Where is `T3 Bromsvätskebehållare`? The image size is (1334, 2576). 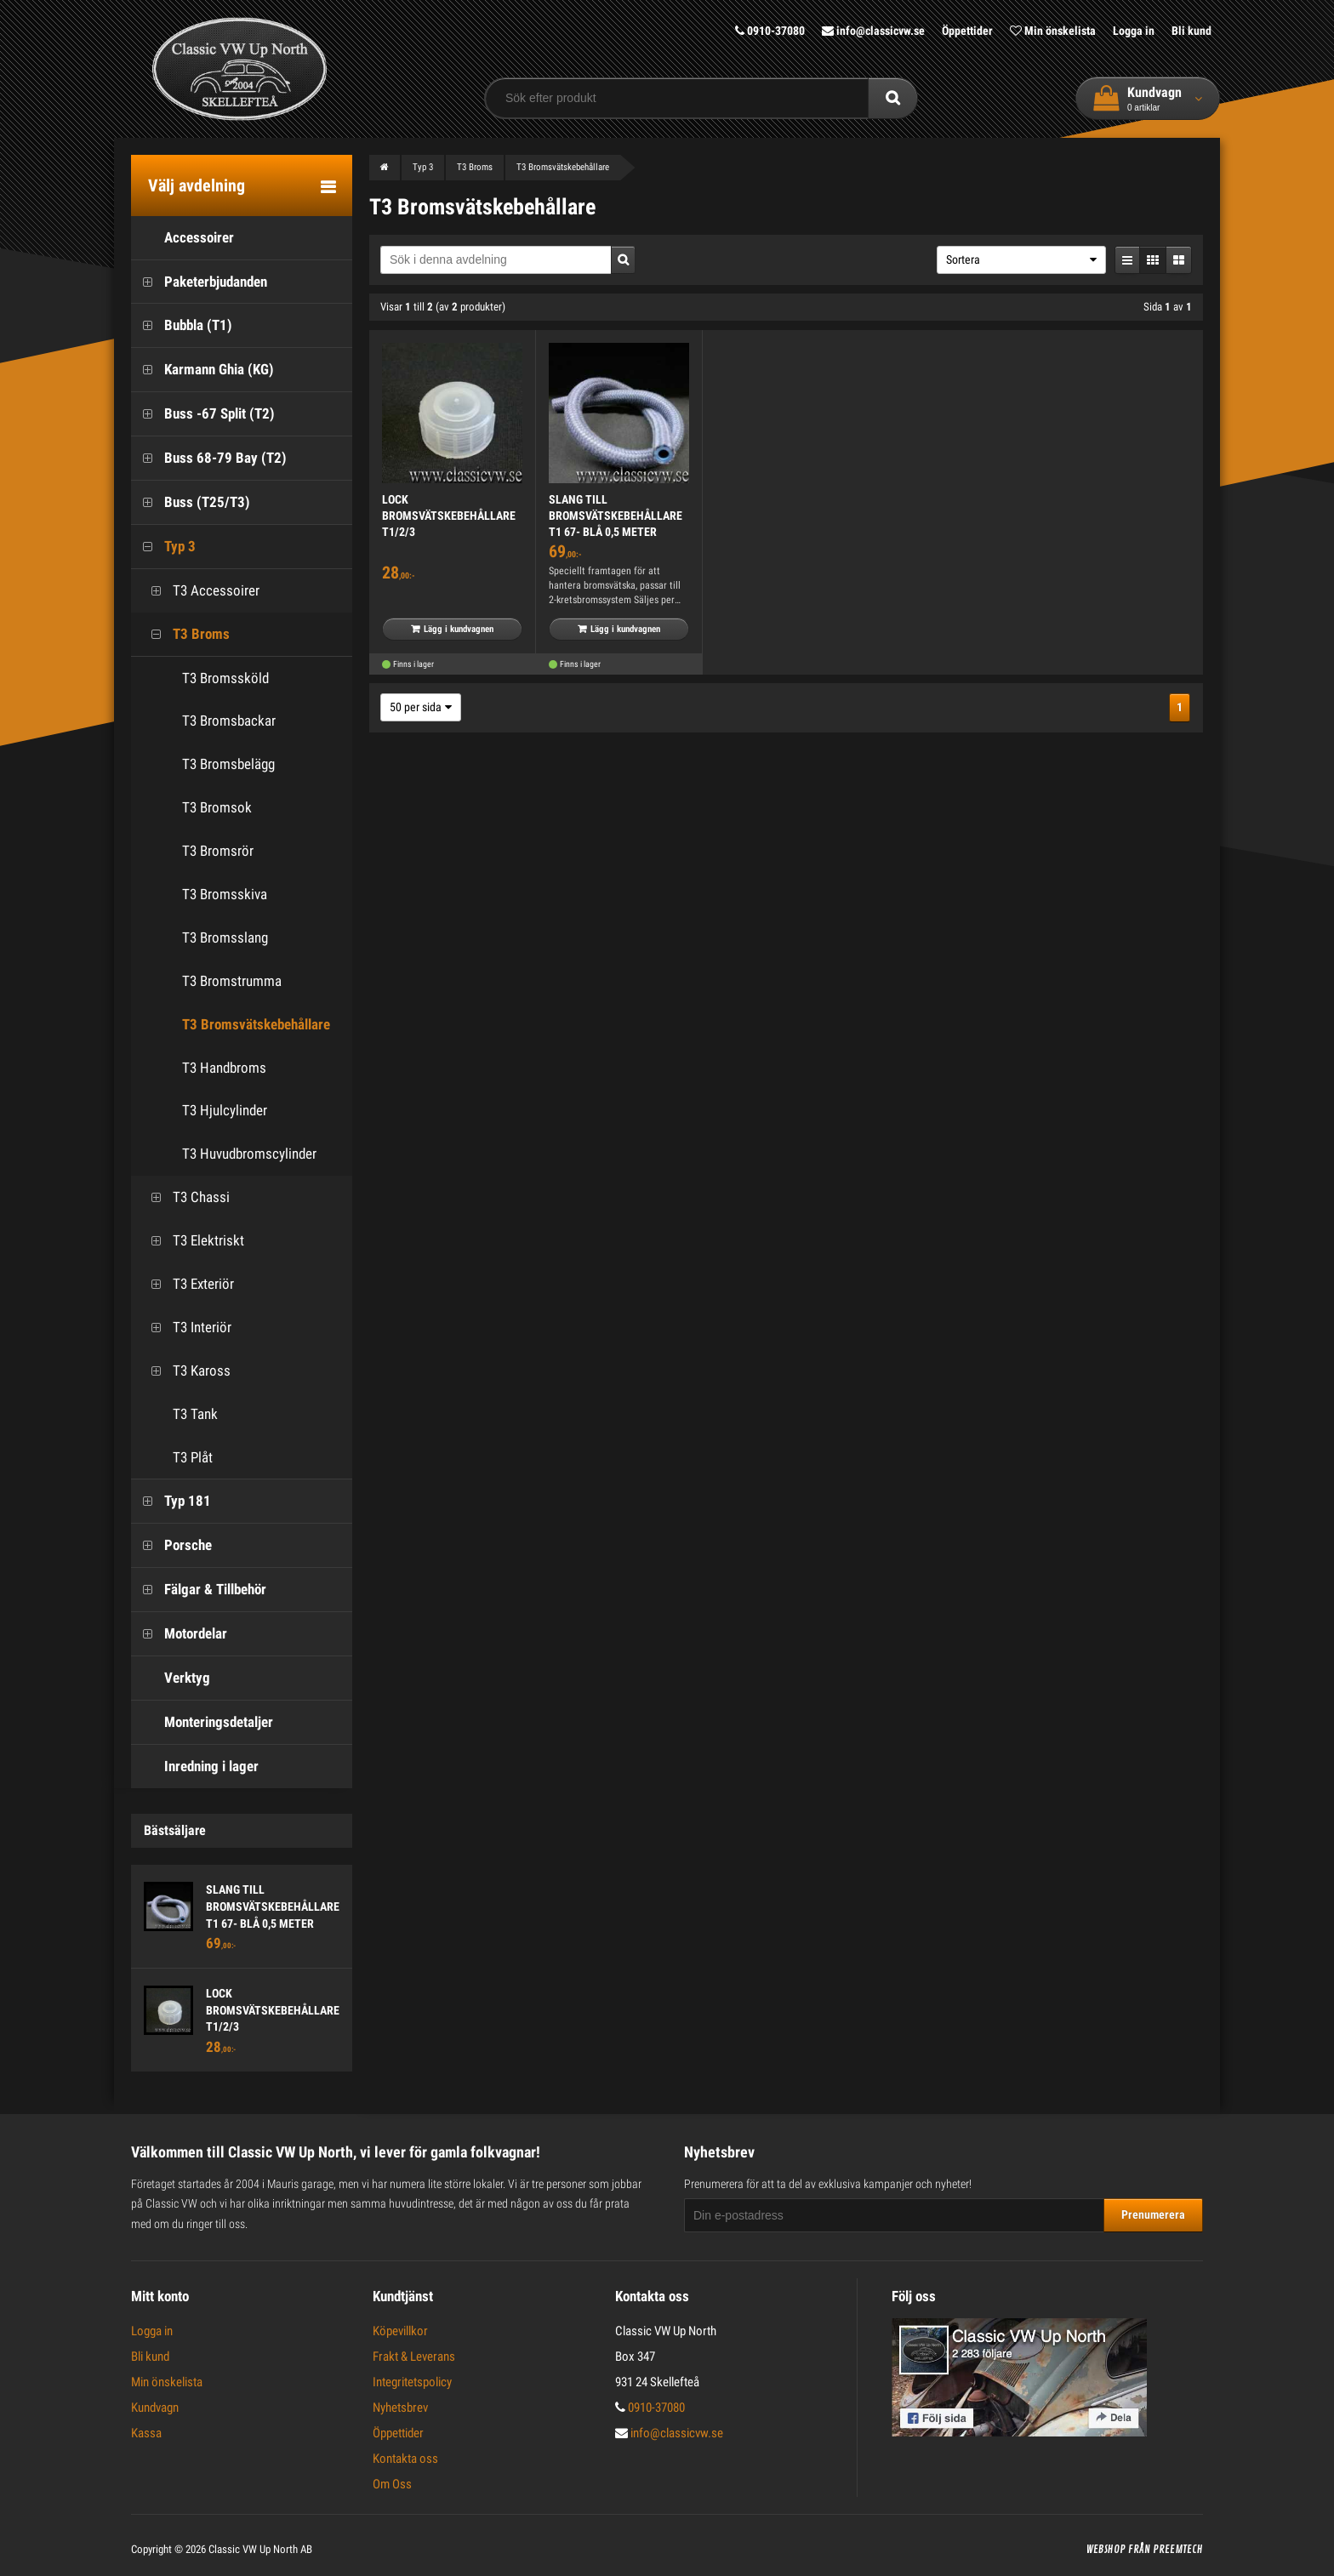
T3 Bromsvätskebehållare is located at coordinates (256, 1024).